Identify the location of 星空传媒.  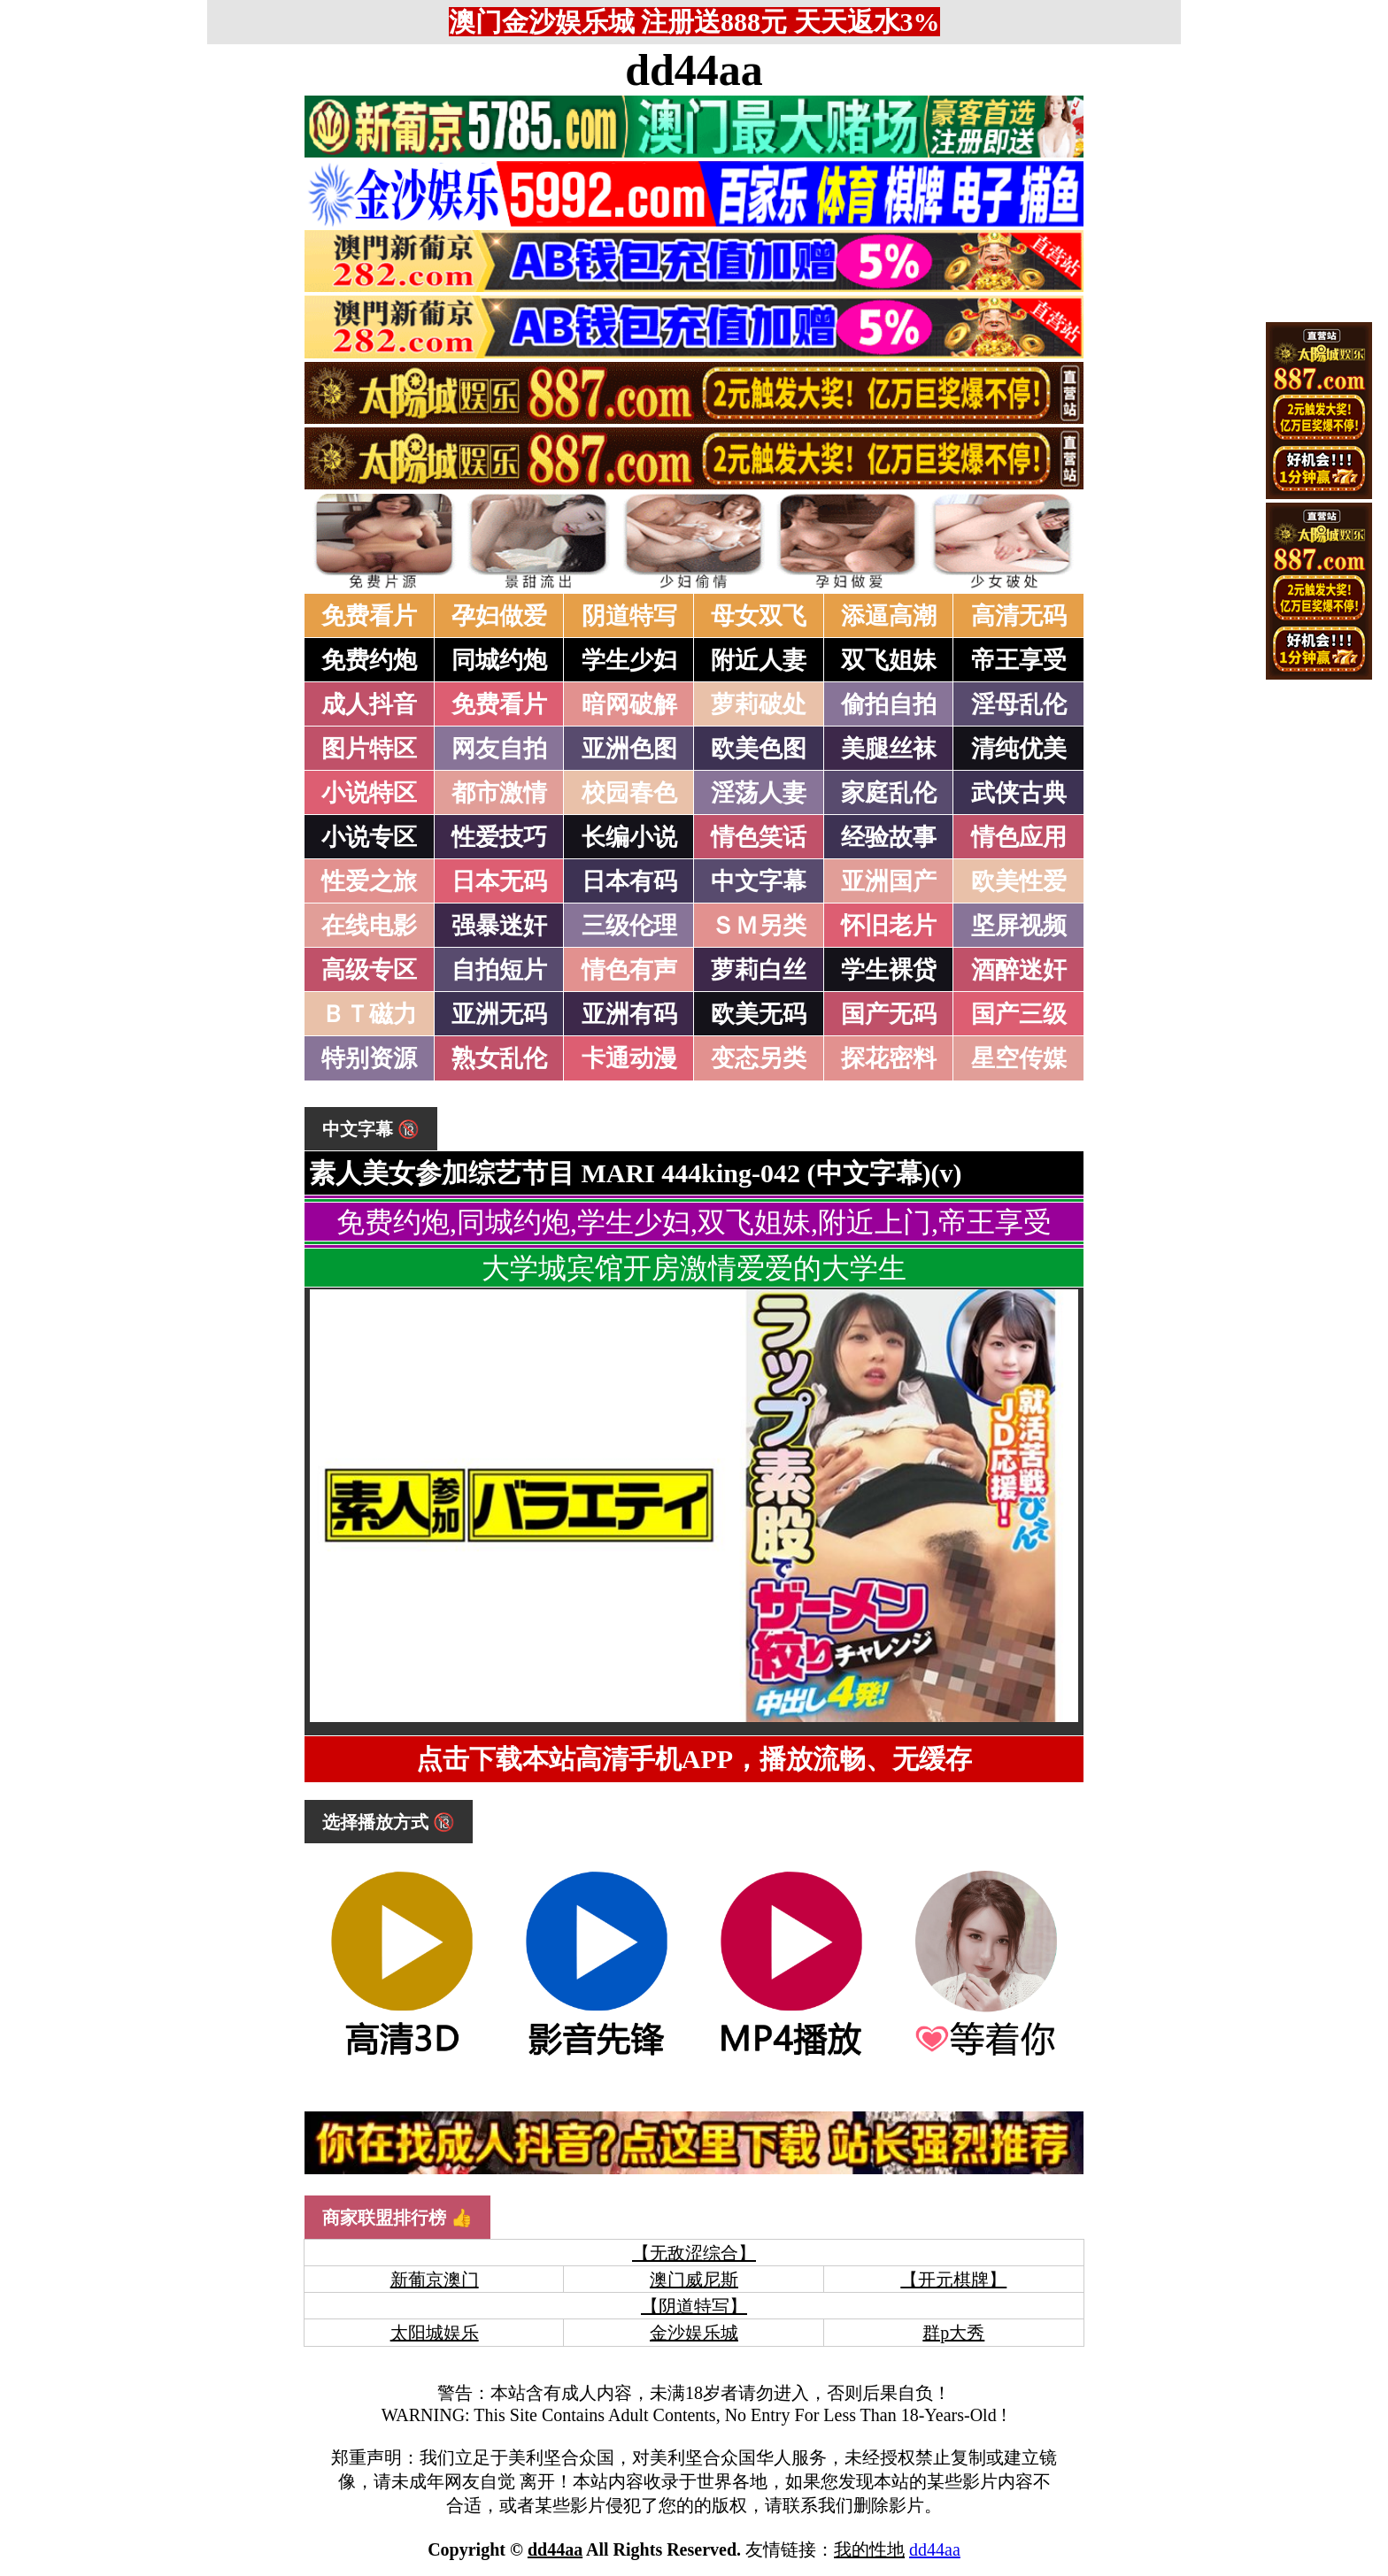
(1019, 1058).